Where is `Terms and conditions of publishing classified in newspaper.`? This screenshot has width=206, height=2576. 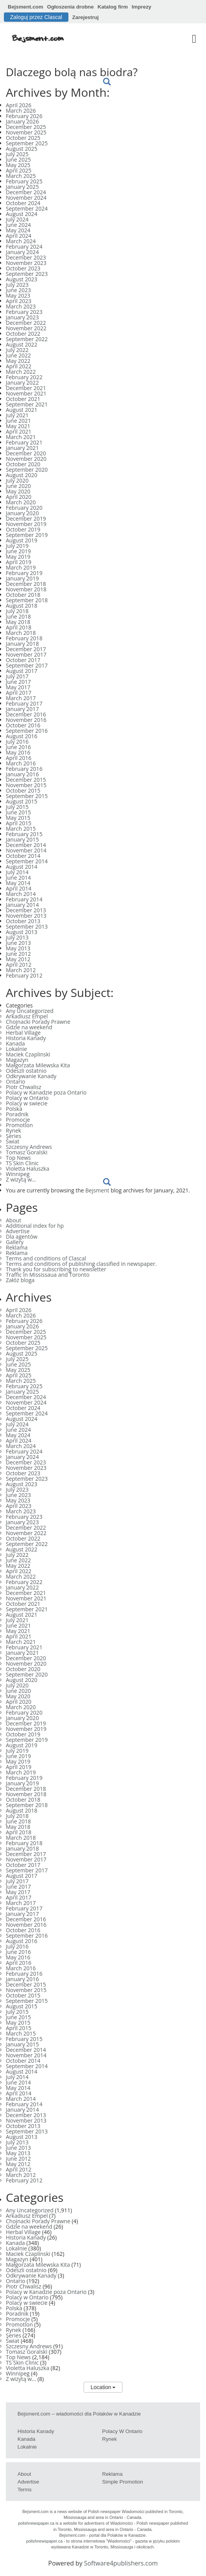
Terms and conditions of publishing classified in newspaper. is located at coordinates (81, 1263).